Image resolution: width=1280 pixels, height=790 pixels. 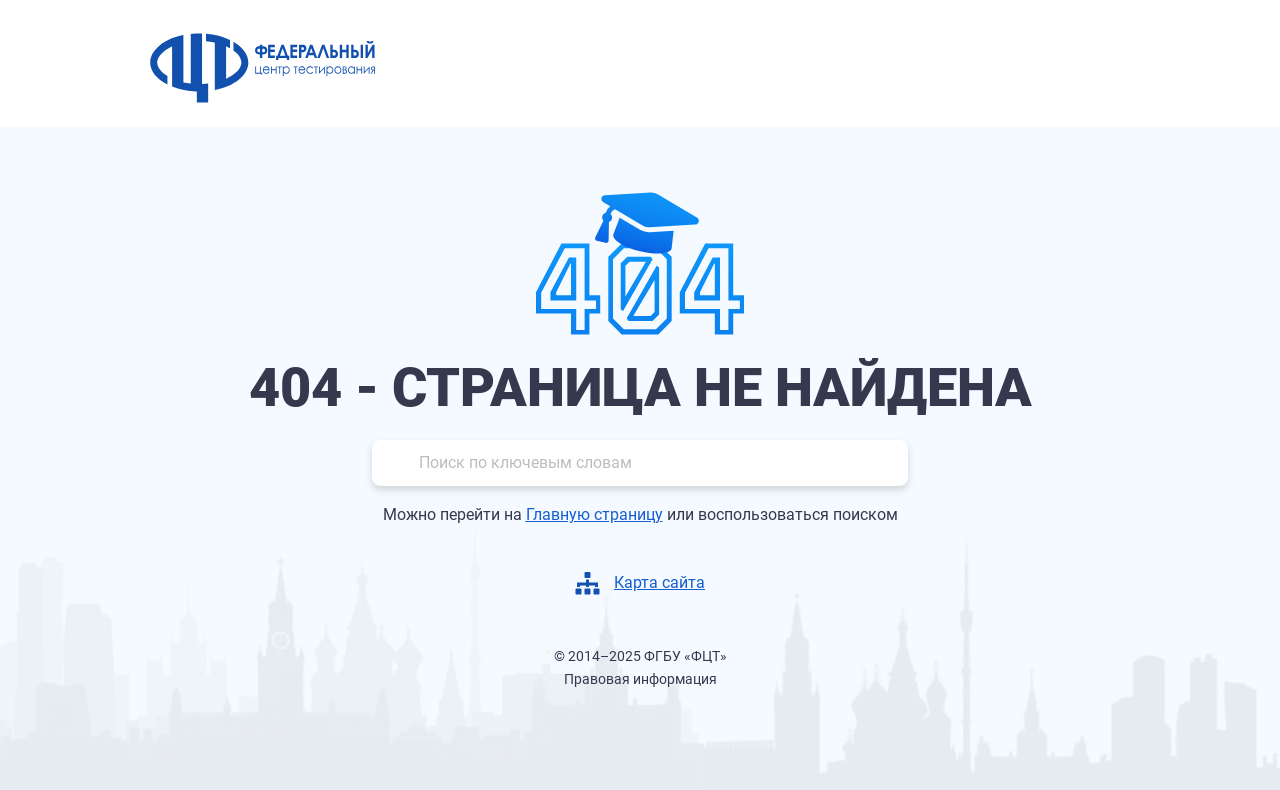 I want to click on Главную страницу, so click(x=594, y=514).